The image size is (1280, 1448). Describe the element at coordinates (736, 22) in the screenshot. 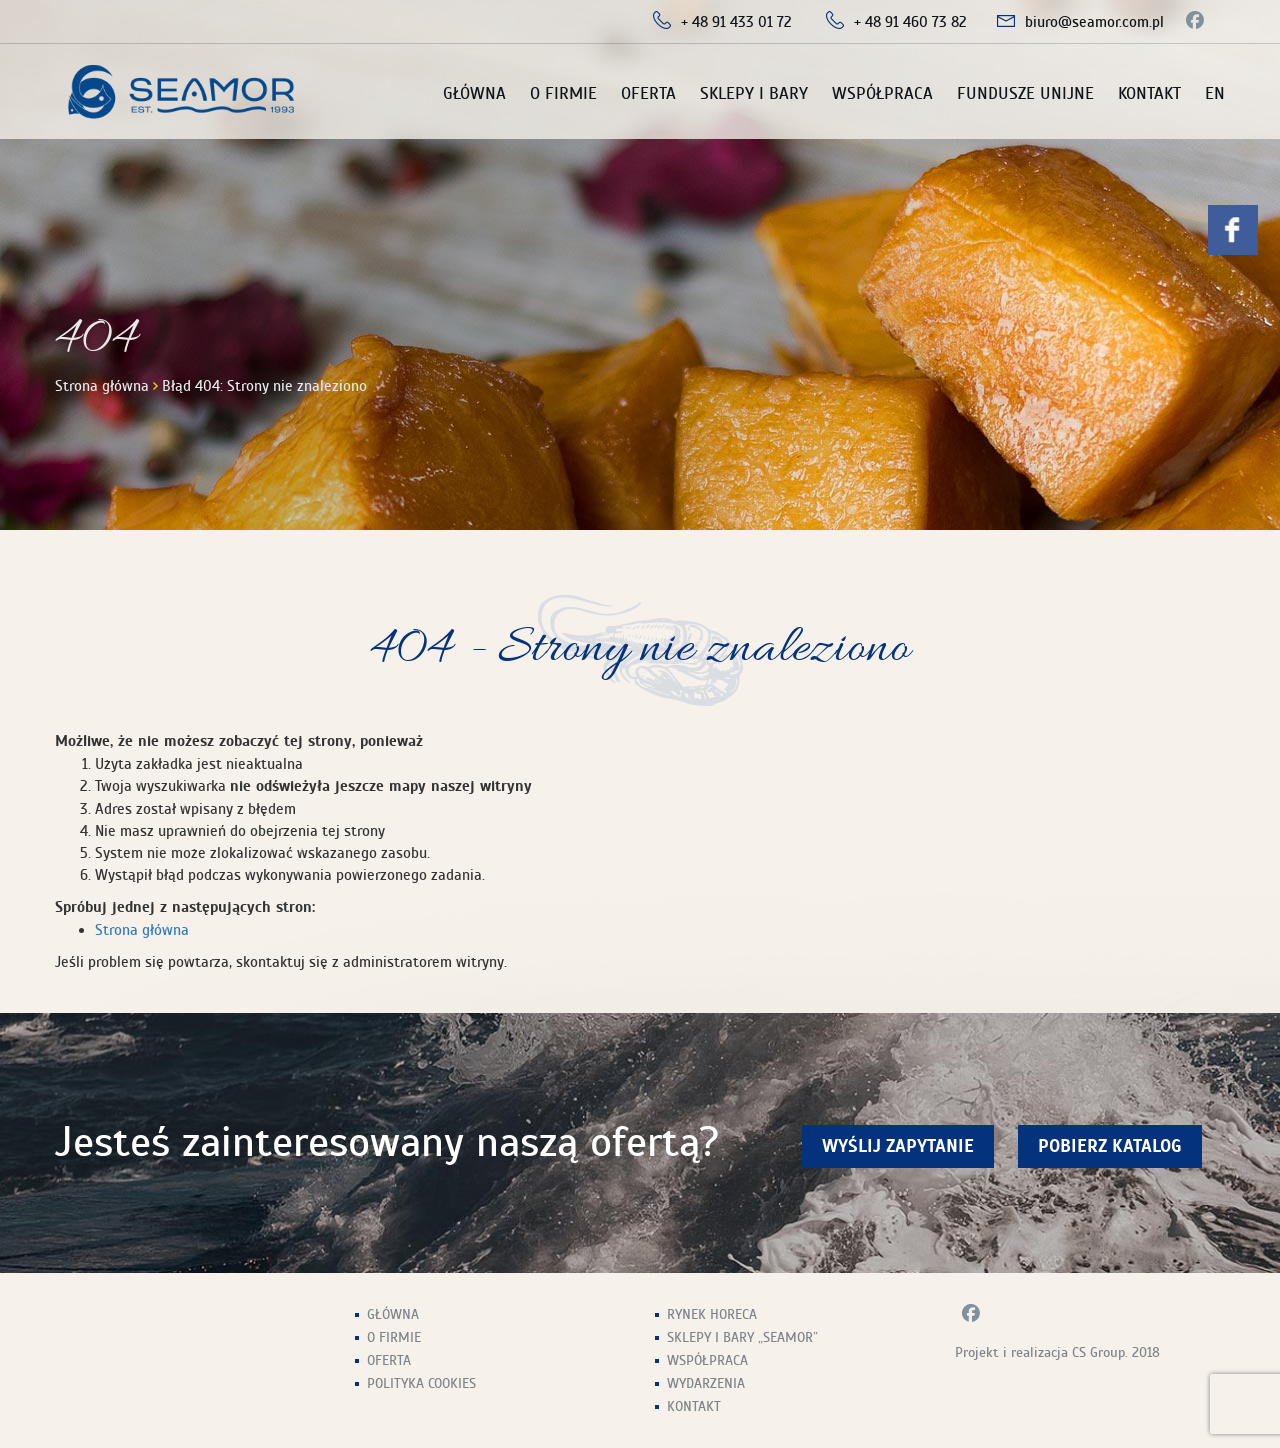

I see `+ 48 91 433 01 72` at that location.